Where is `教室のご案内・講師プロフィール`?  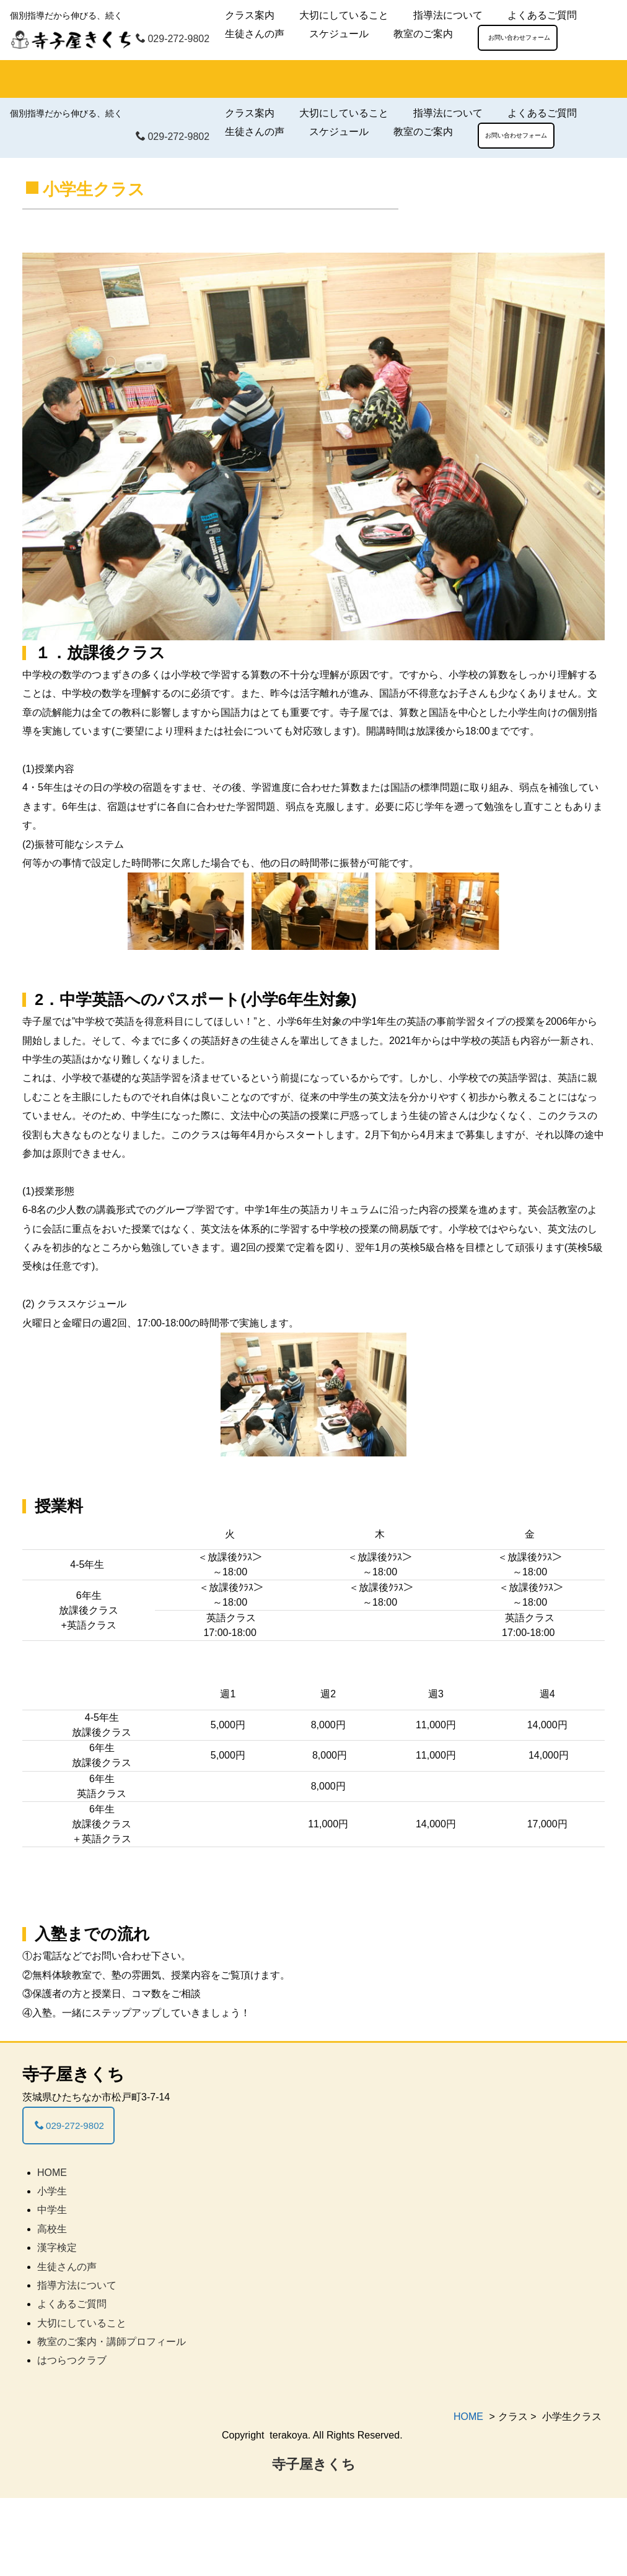 教室のご案内・講師プロフィール is located at coordinates (111, 2419).